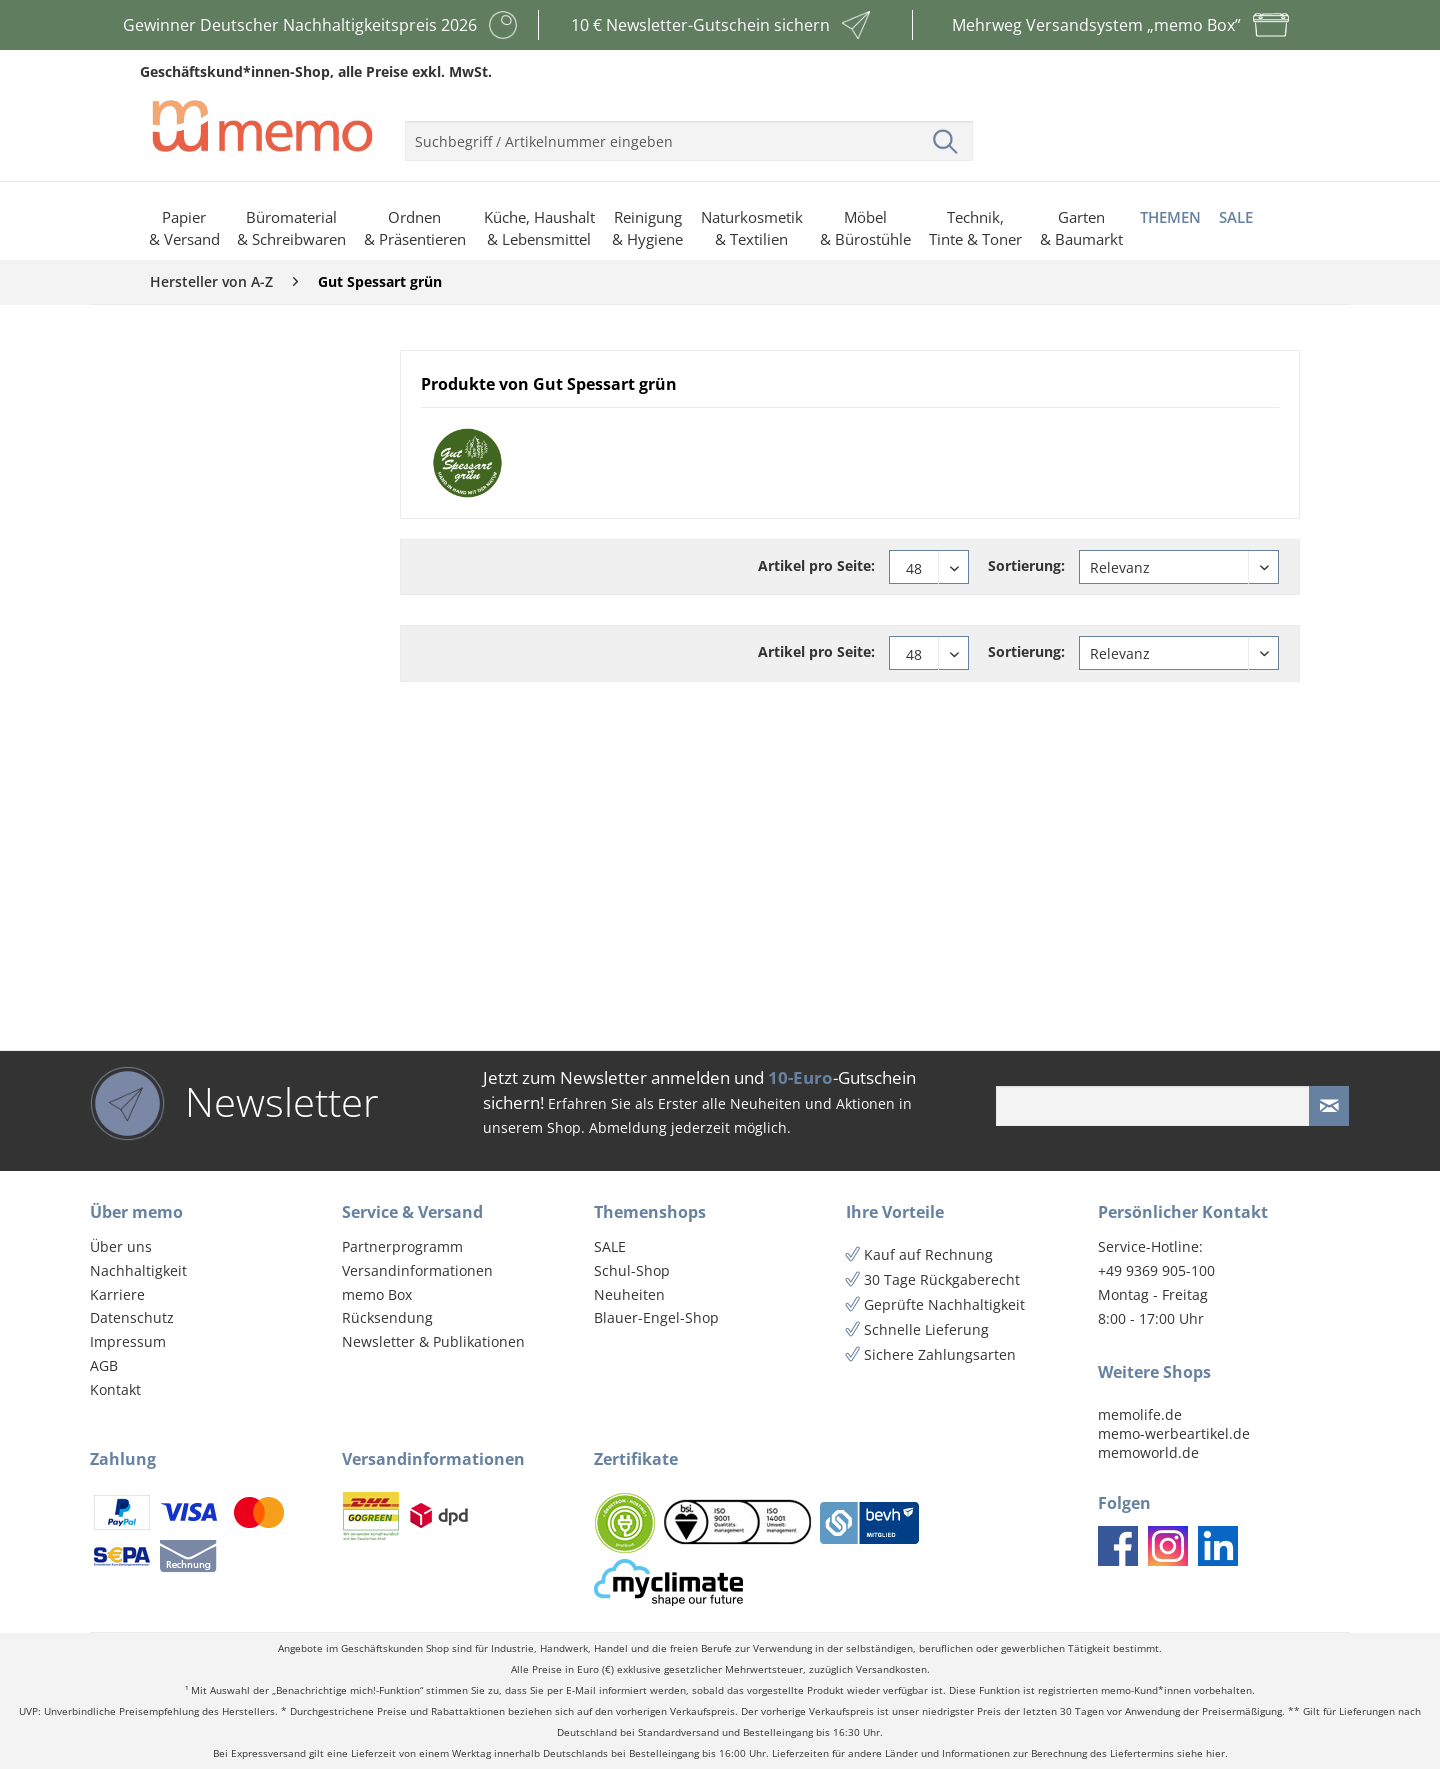 The image size is (1440, 1769). I want to click on [Newsletter absenden], so click(1329, 1106).